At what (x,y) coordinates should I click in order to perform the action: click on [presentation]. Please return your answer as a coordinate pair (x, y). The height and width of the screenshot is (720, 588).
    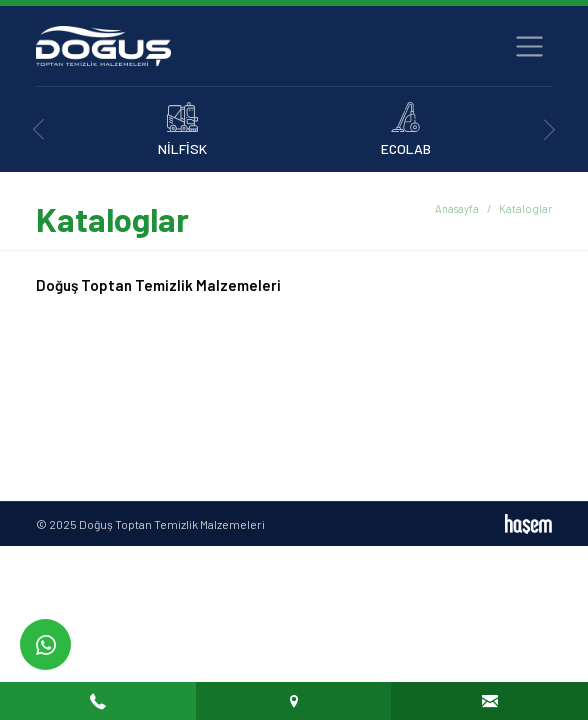
    Looking at the image, I should click on (38, 129).